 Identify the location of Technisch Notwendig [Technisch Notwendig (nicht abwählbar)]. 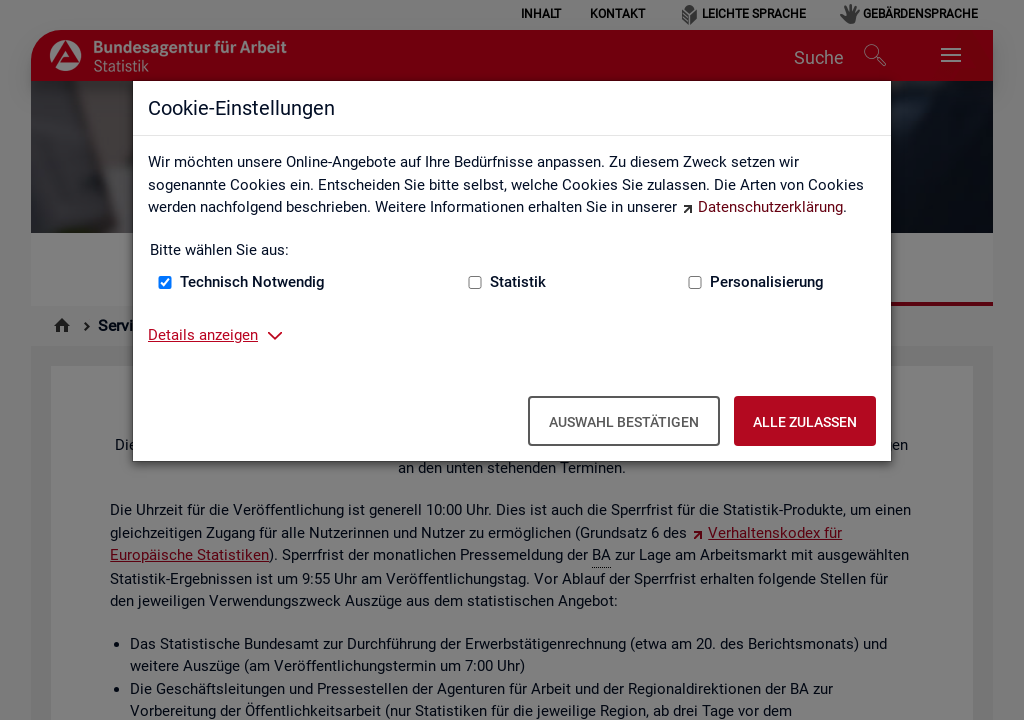
(252, 282).